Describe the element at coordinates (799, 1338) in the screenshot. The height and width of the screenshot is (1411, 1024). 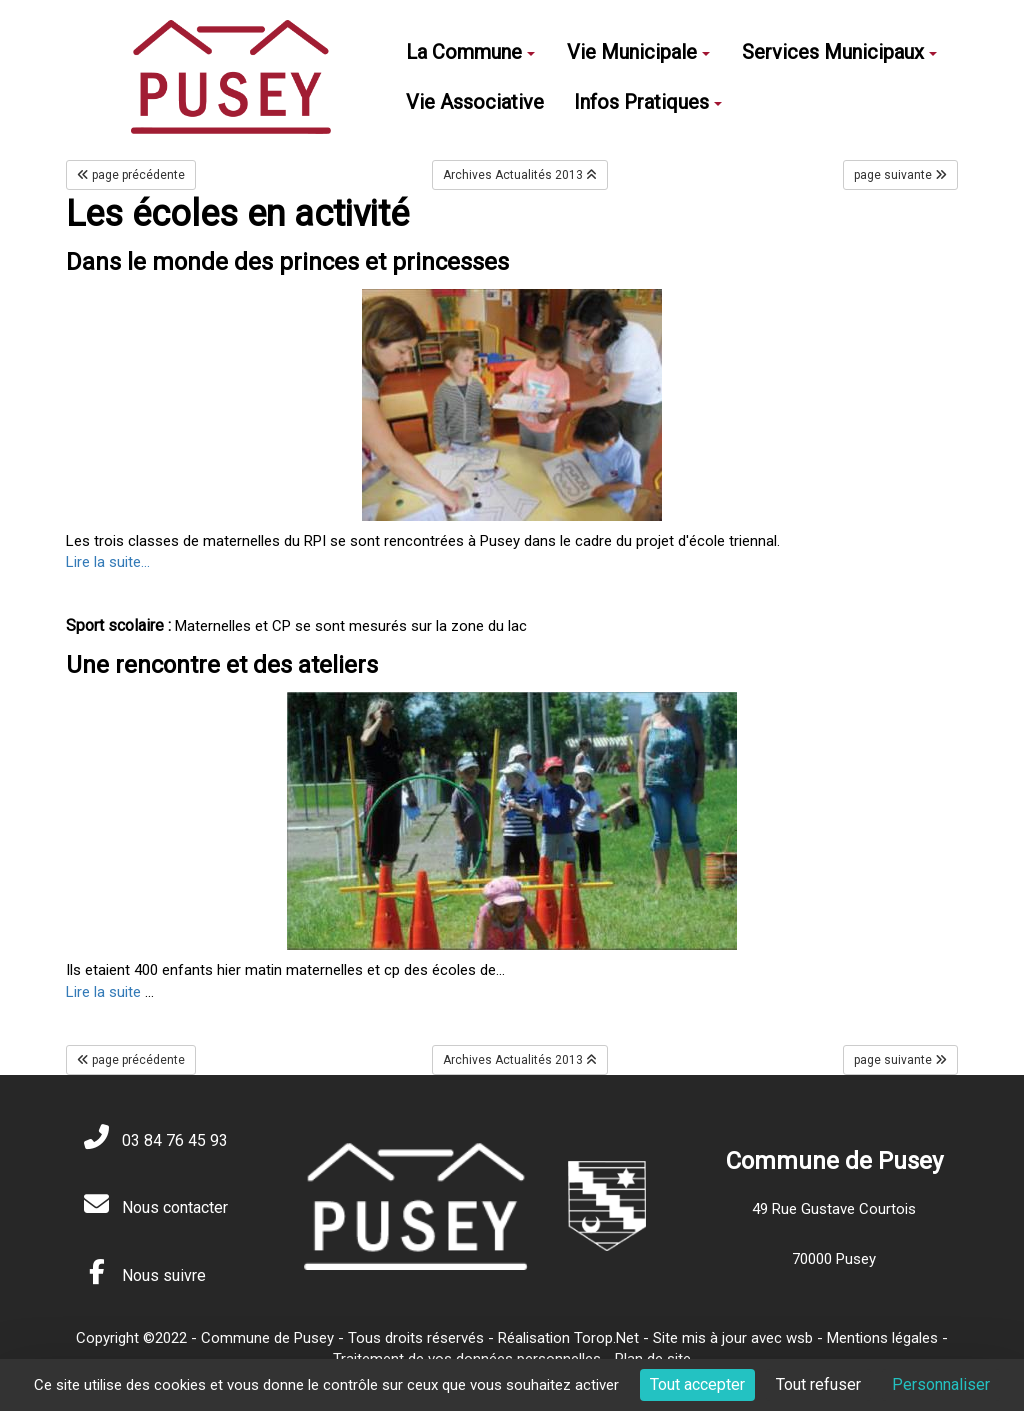
I see `wsb` at that location.